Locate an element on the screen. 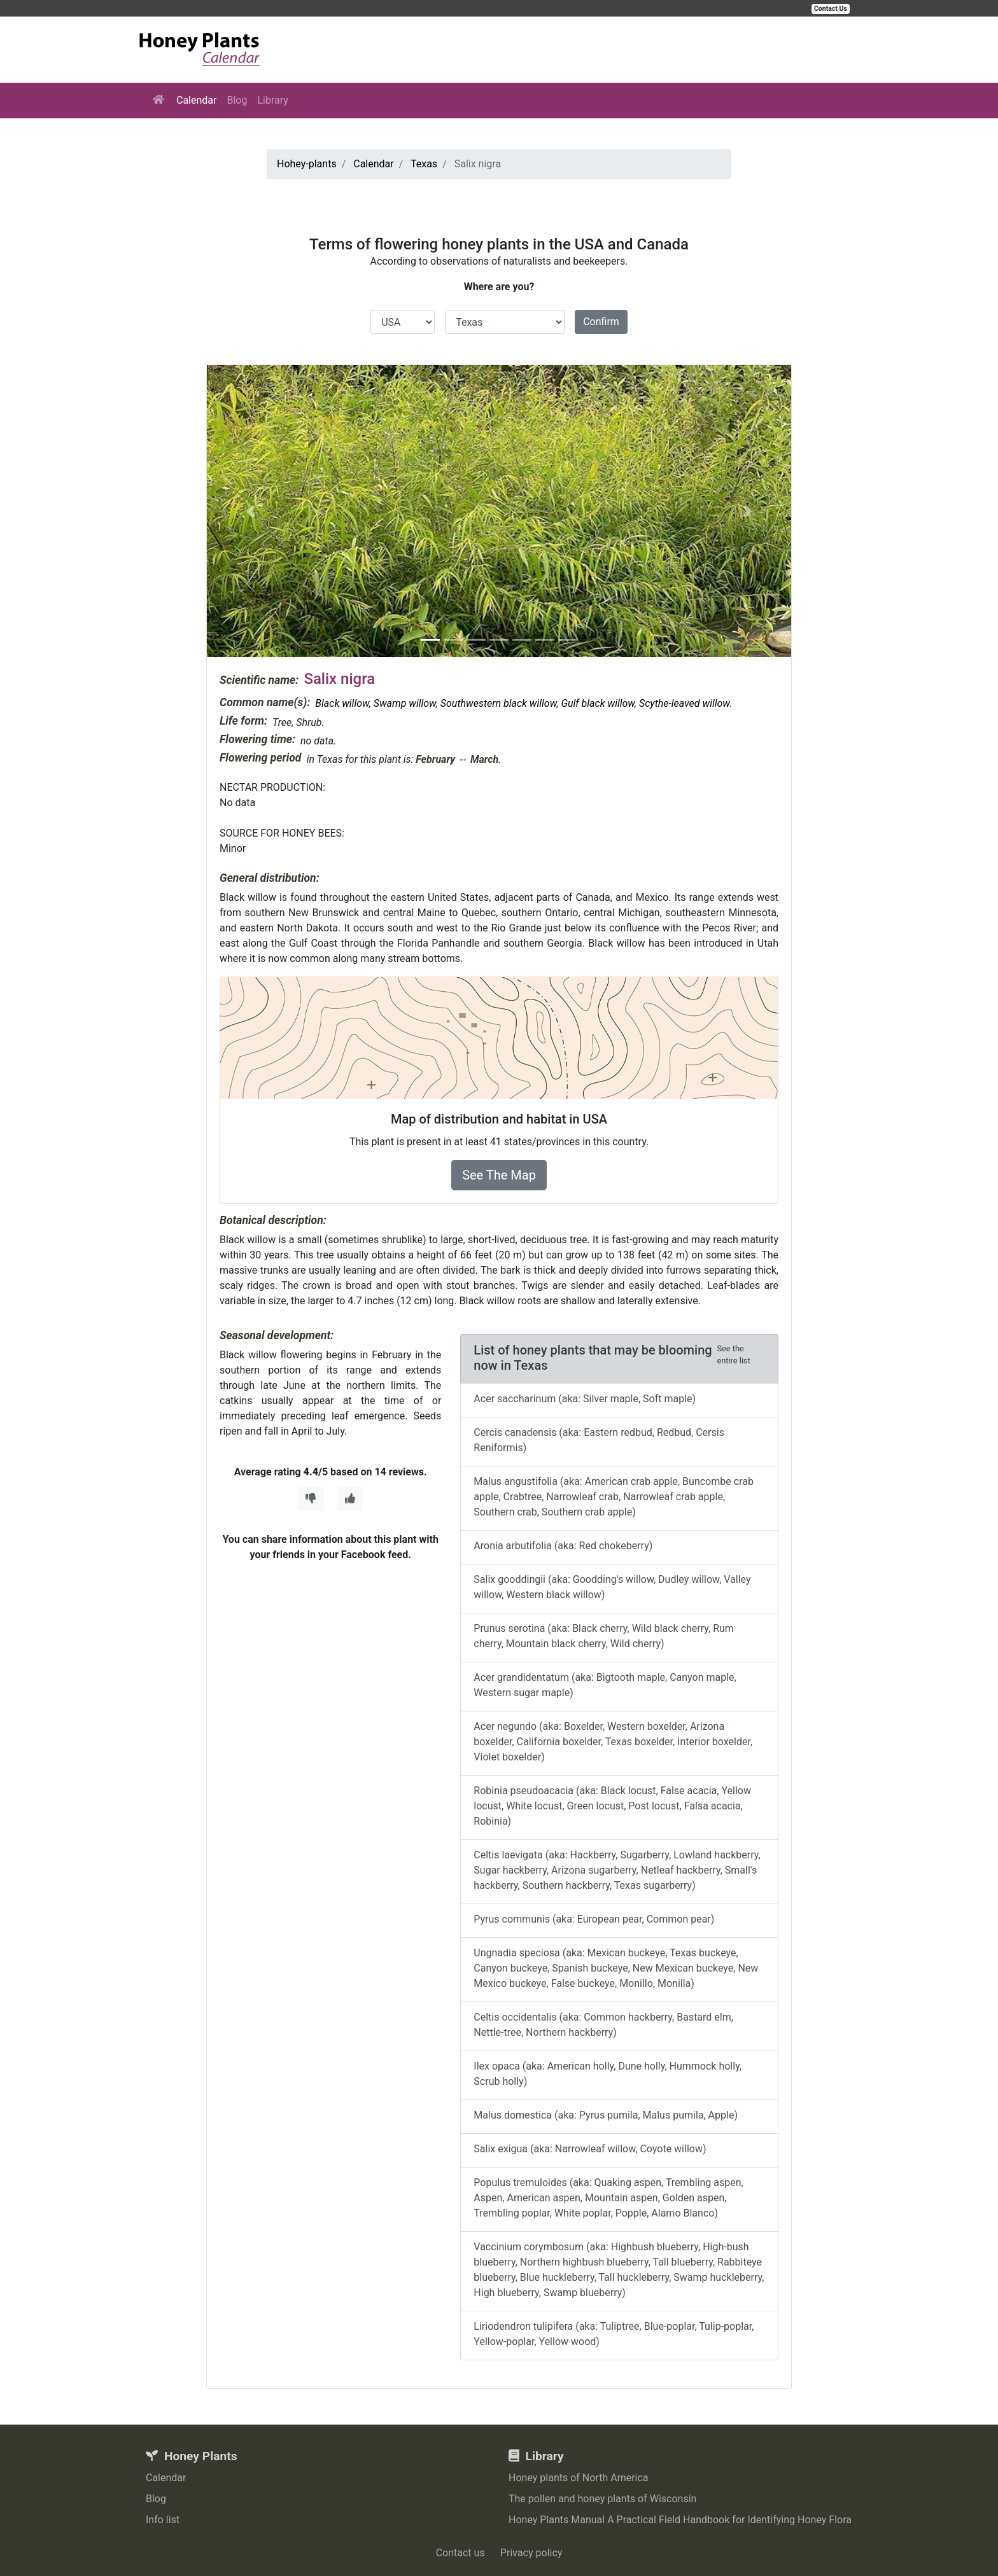 This screenshot has height=2576, width=998. Southwestern black willow is located at coordinates (498, 703).